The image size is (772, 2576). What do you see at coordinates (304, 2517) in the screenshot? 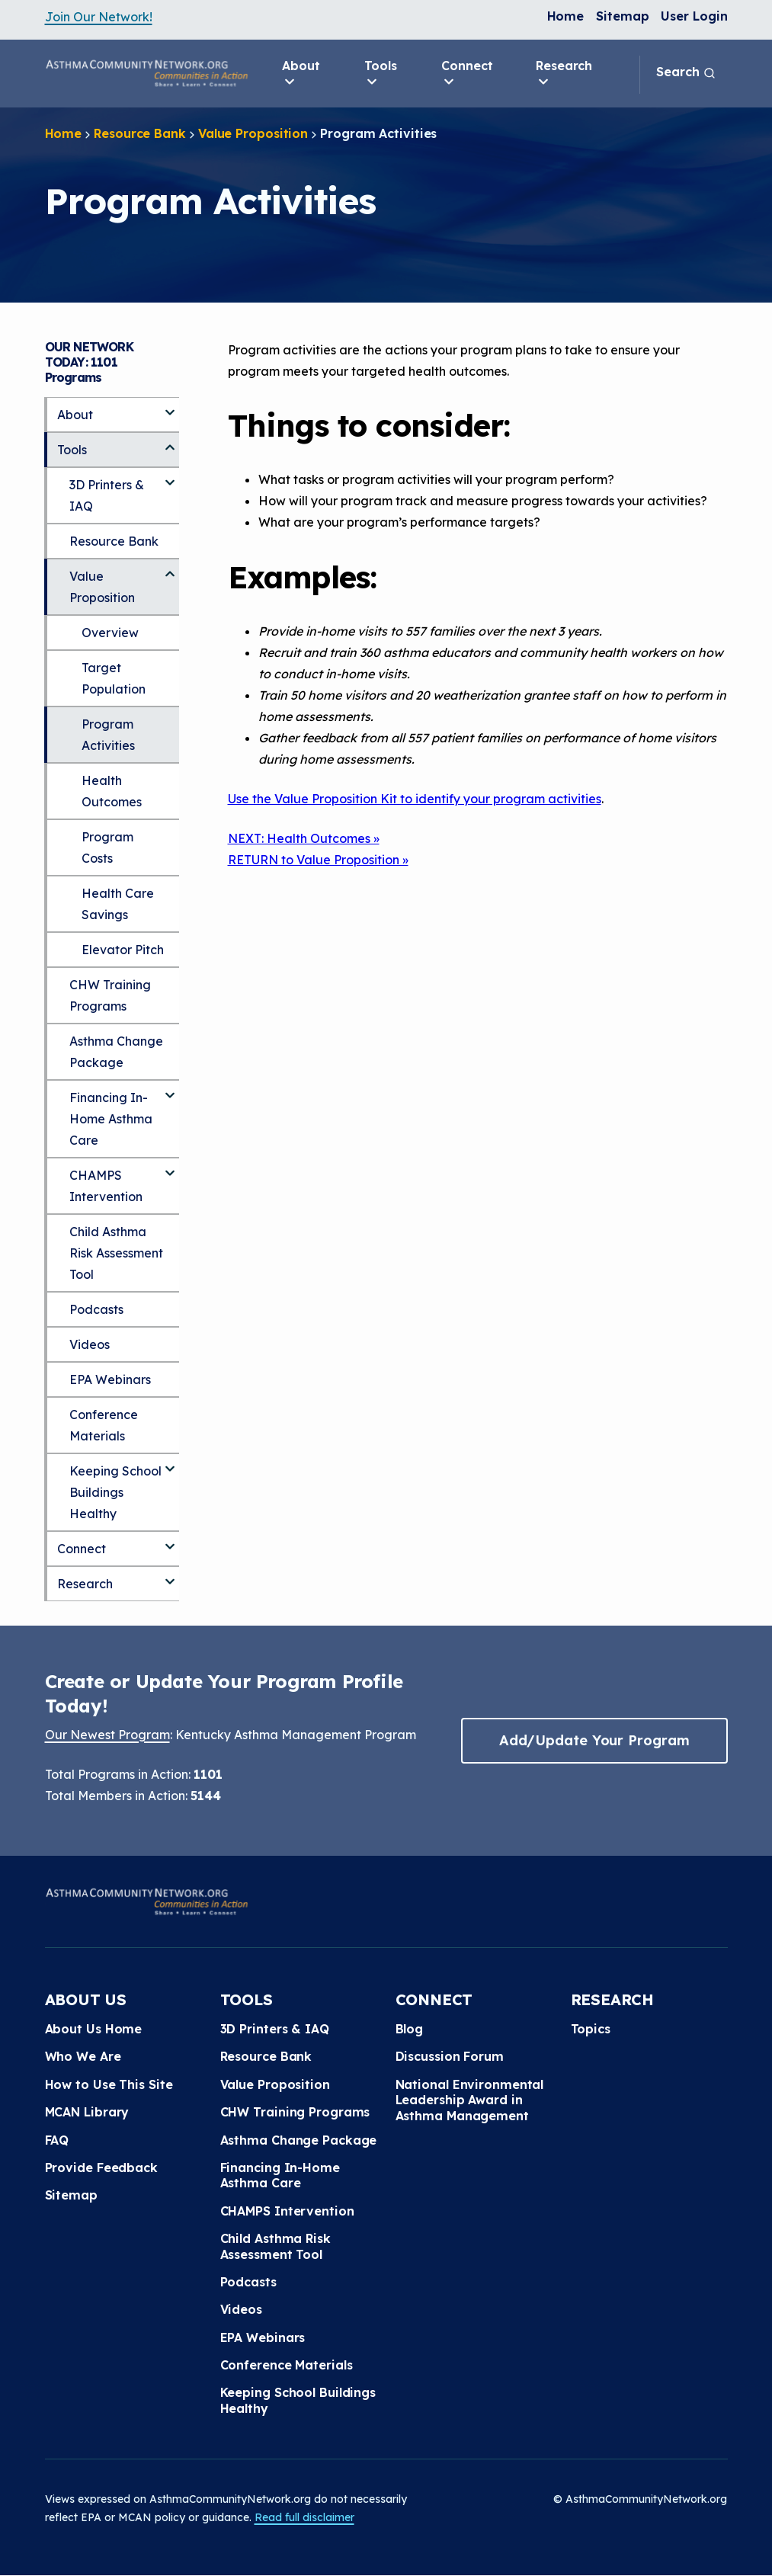
I see `Read full disclaimer` at bounding box center [304, 2517].